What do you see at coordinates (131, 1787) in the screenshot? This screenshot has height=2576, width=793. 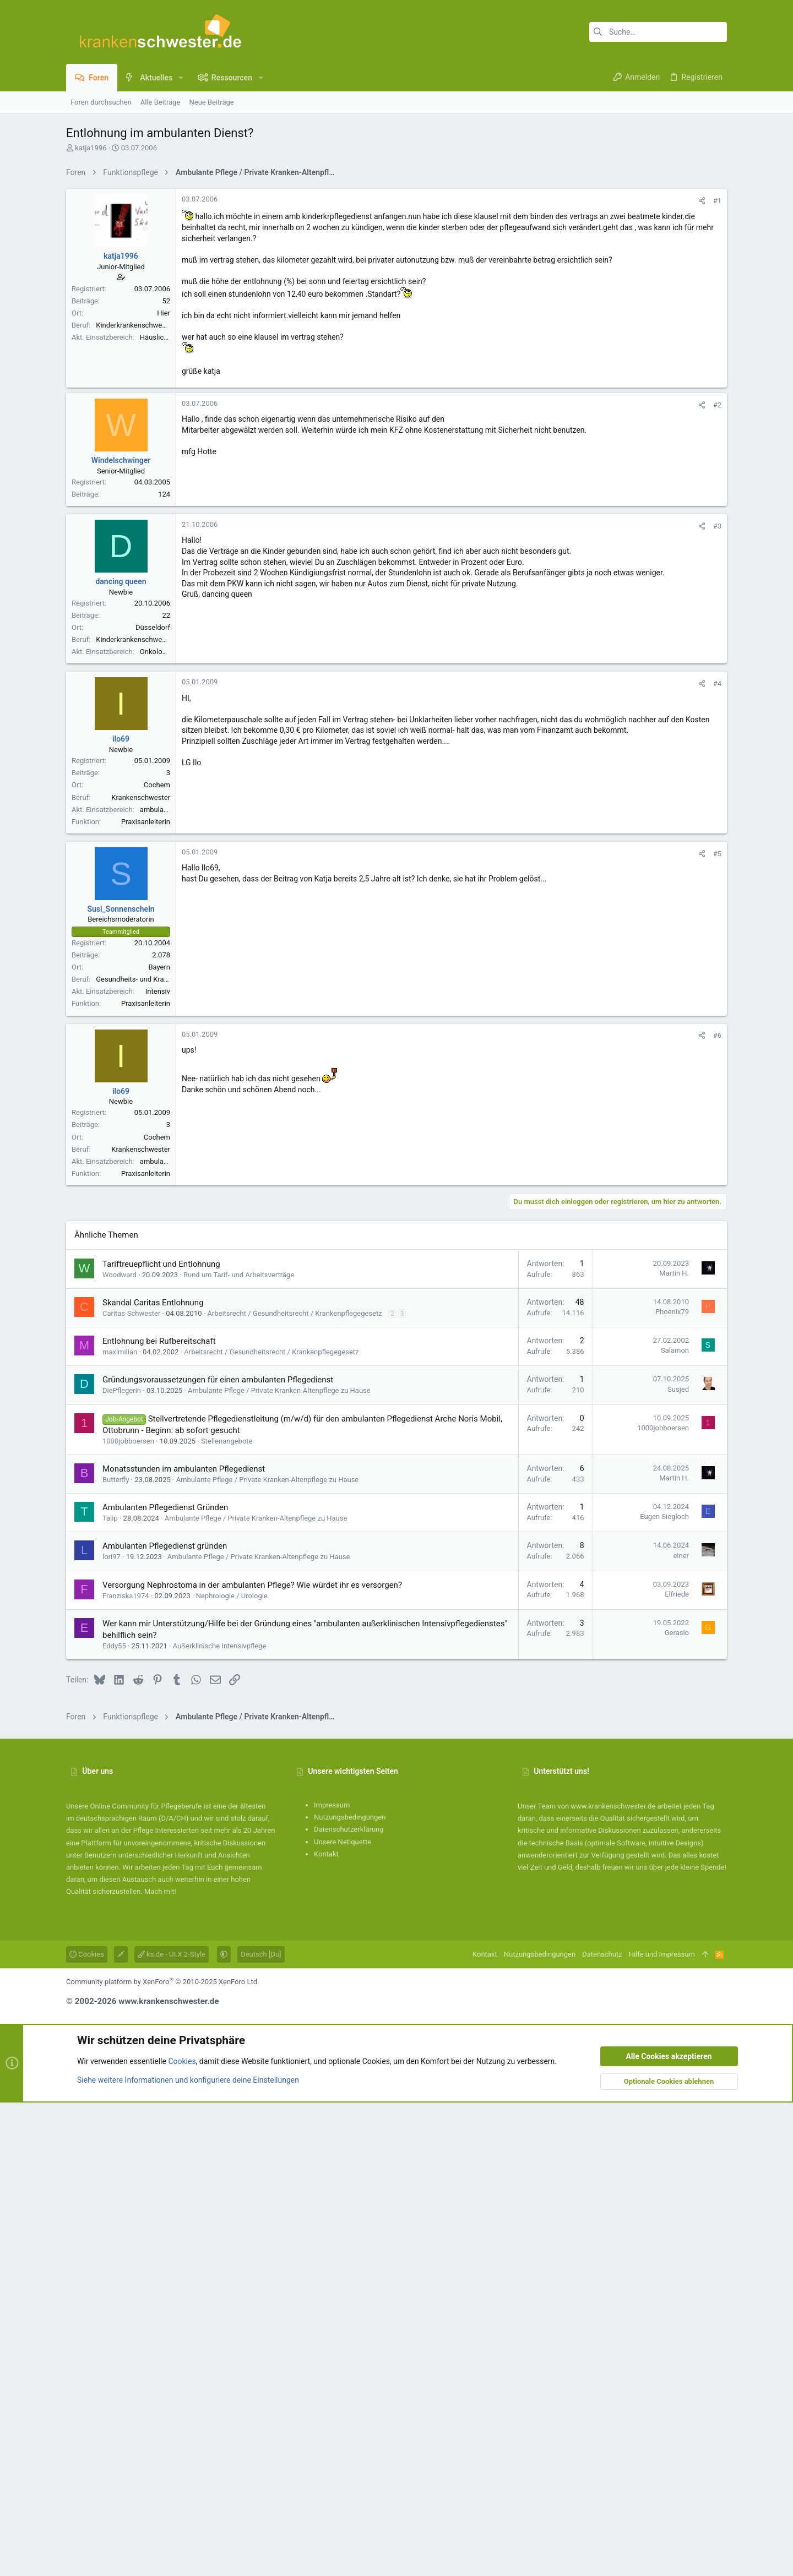 I see `Caritas-Schwester` at bounding box center [131, 1787].